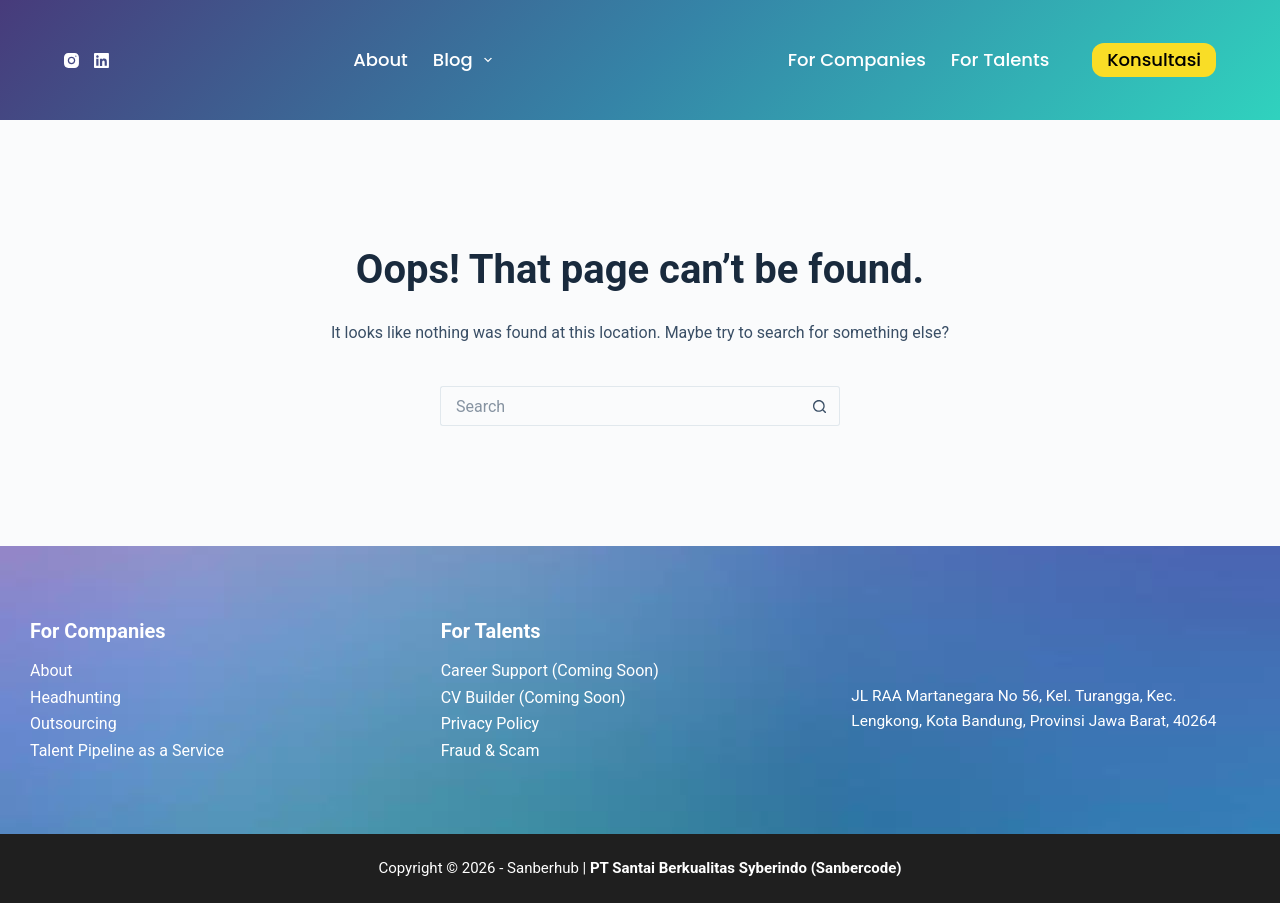 The height and width of the screenshot is (903, 1280). Describe the element at coordinates (620, 406) in the screenshot. I see `[Search for...]` at that location.